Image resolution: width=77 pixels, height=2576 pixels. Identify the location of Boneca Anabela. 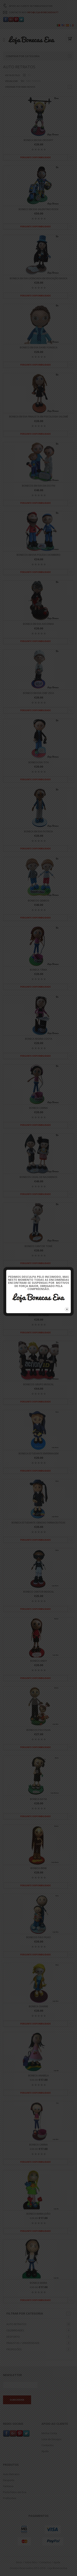
(38, 2075).